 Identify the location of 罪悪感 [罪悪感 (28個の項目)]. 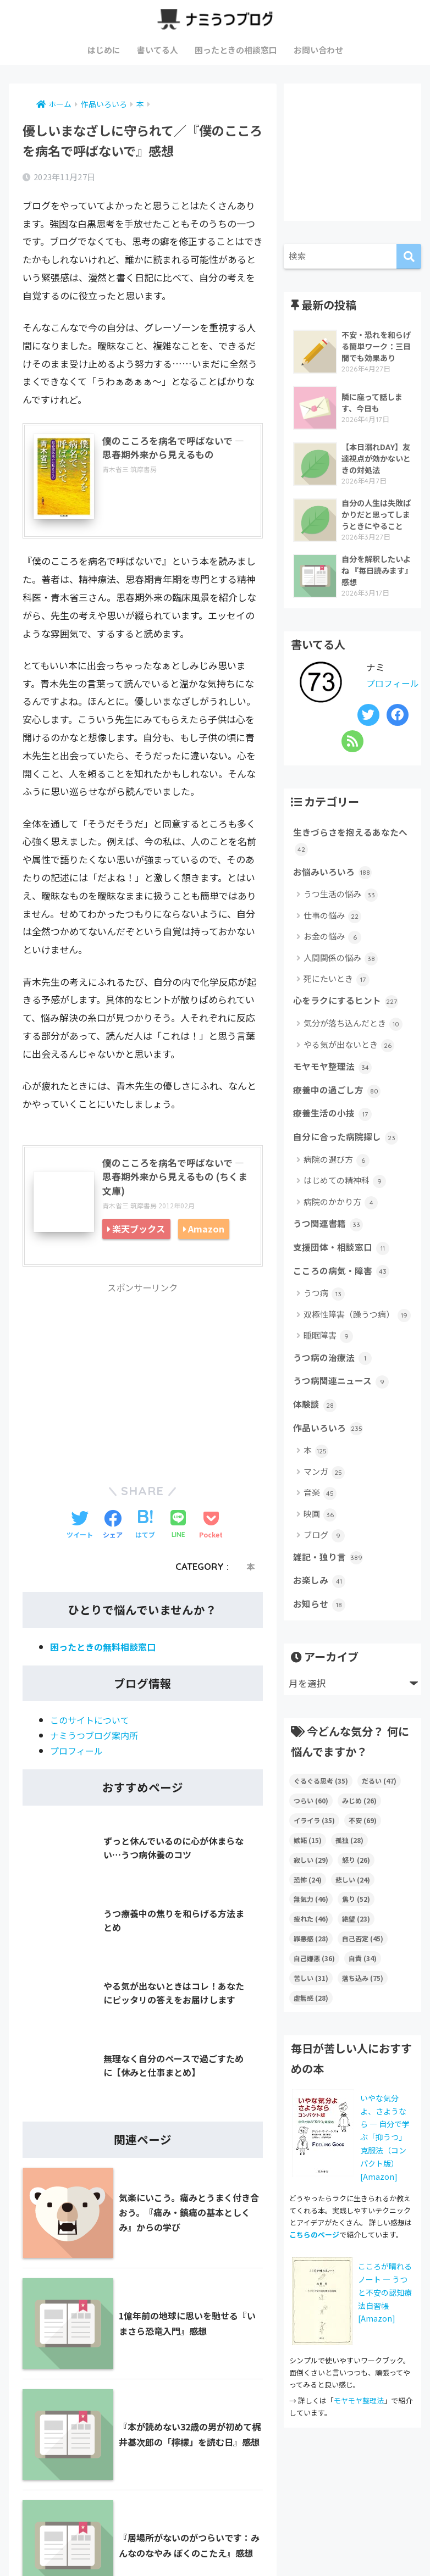
(311, 1972).